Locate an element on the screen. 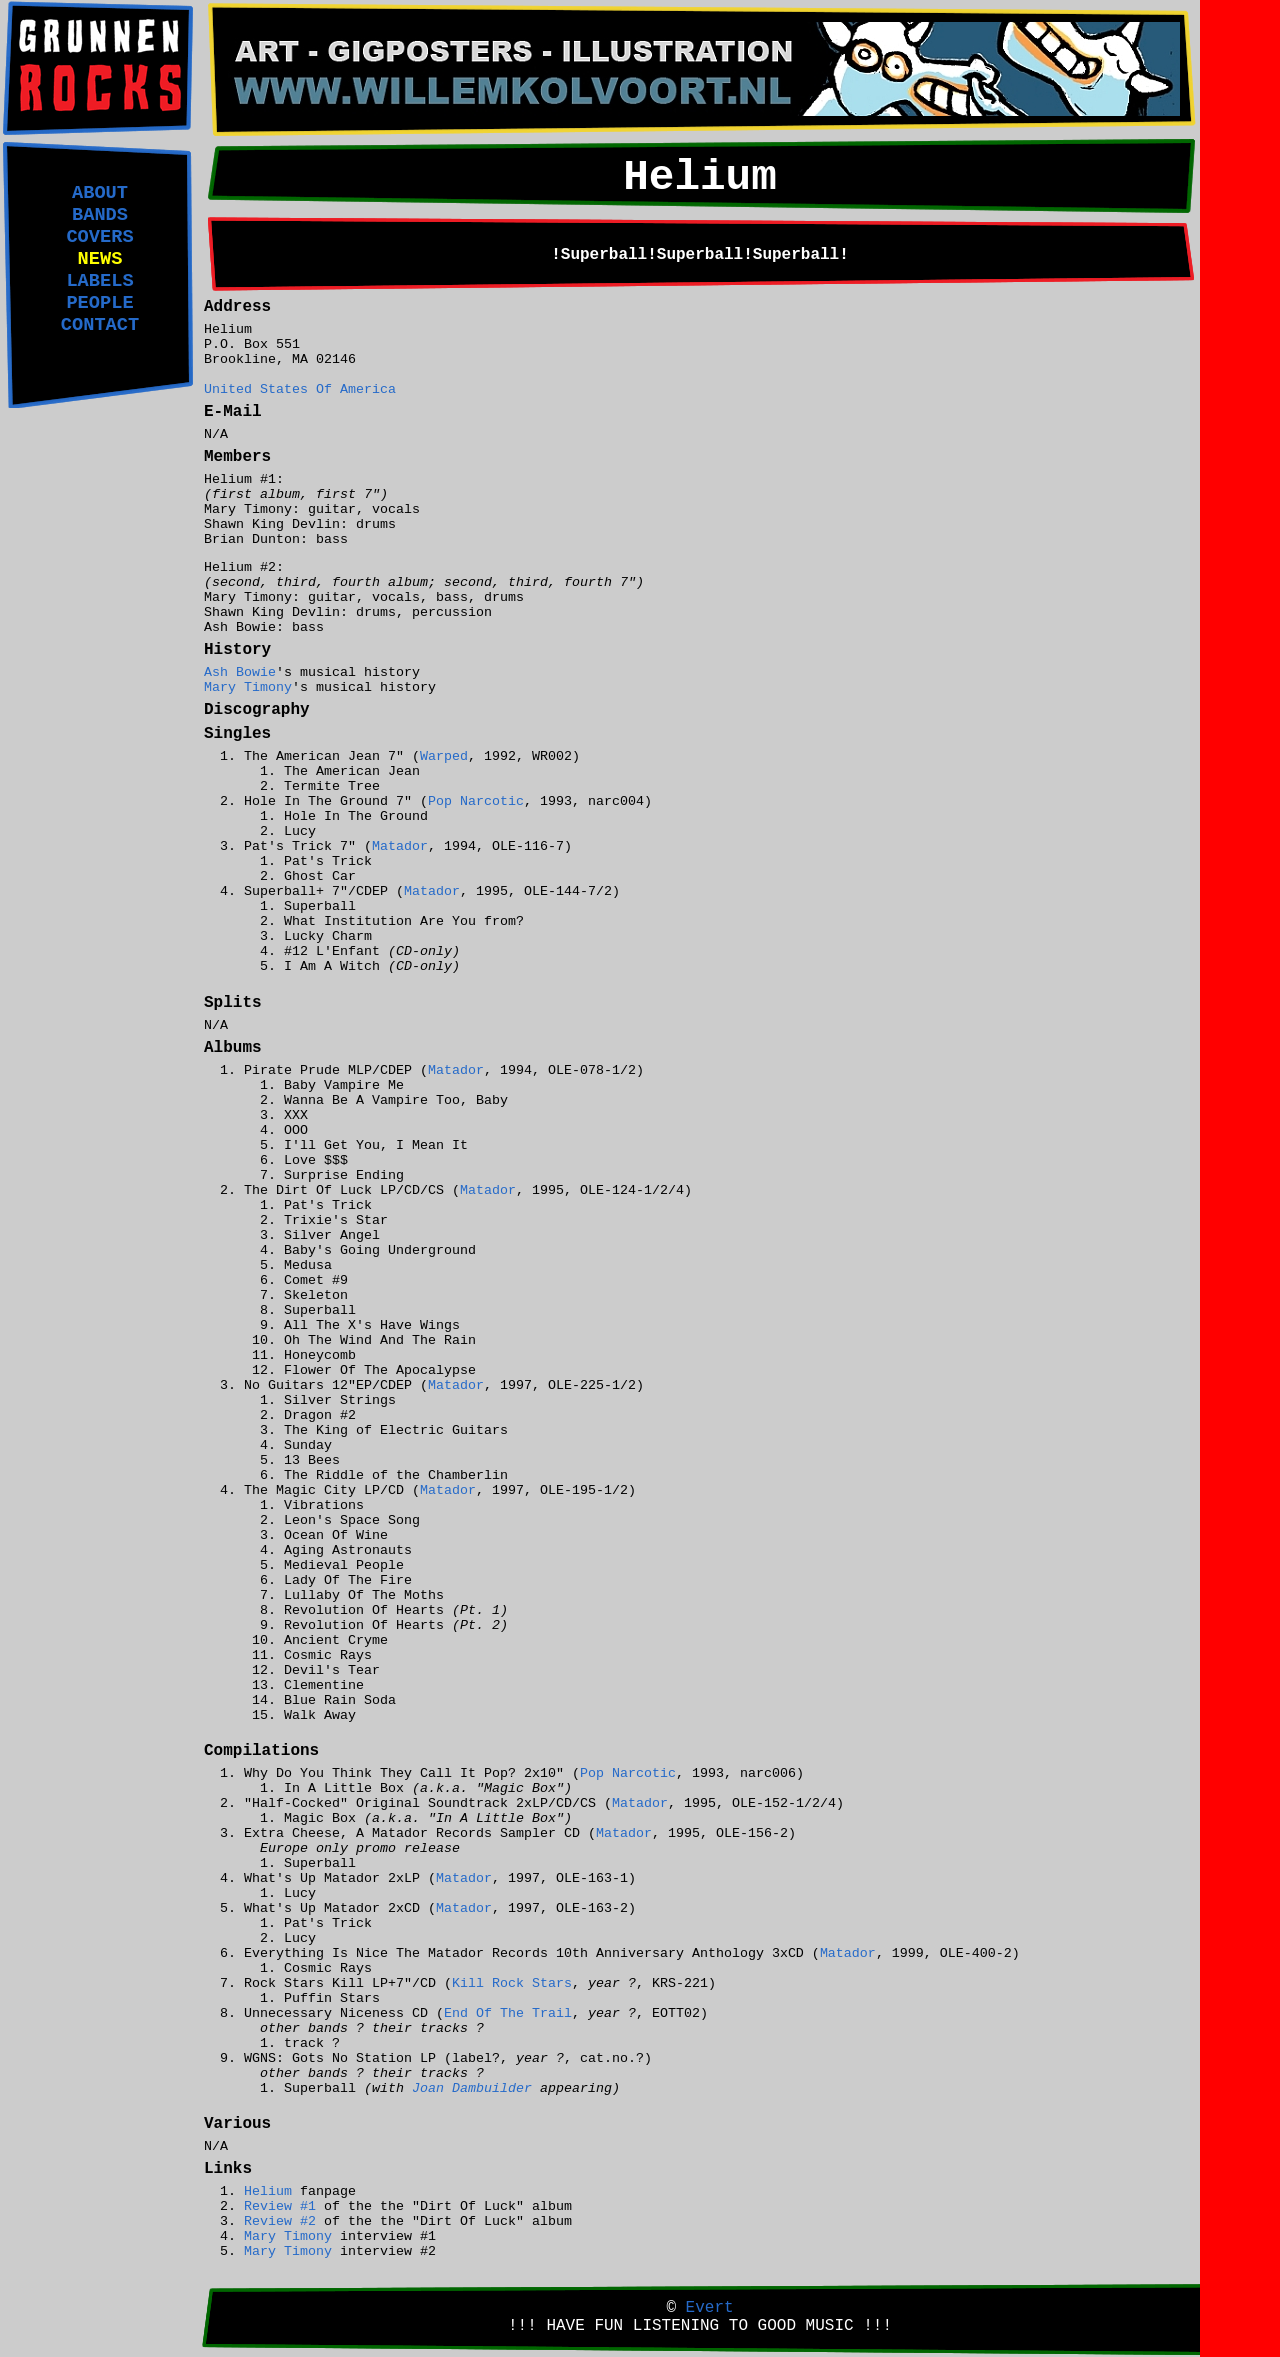 The image size is (1280, 2357). Mary Timony is located at coordinates (248, 687).